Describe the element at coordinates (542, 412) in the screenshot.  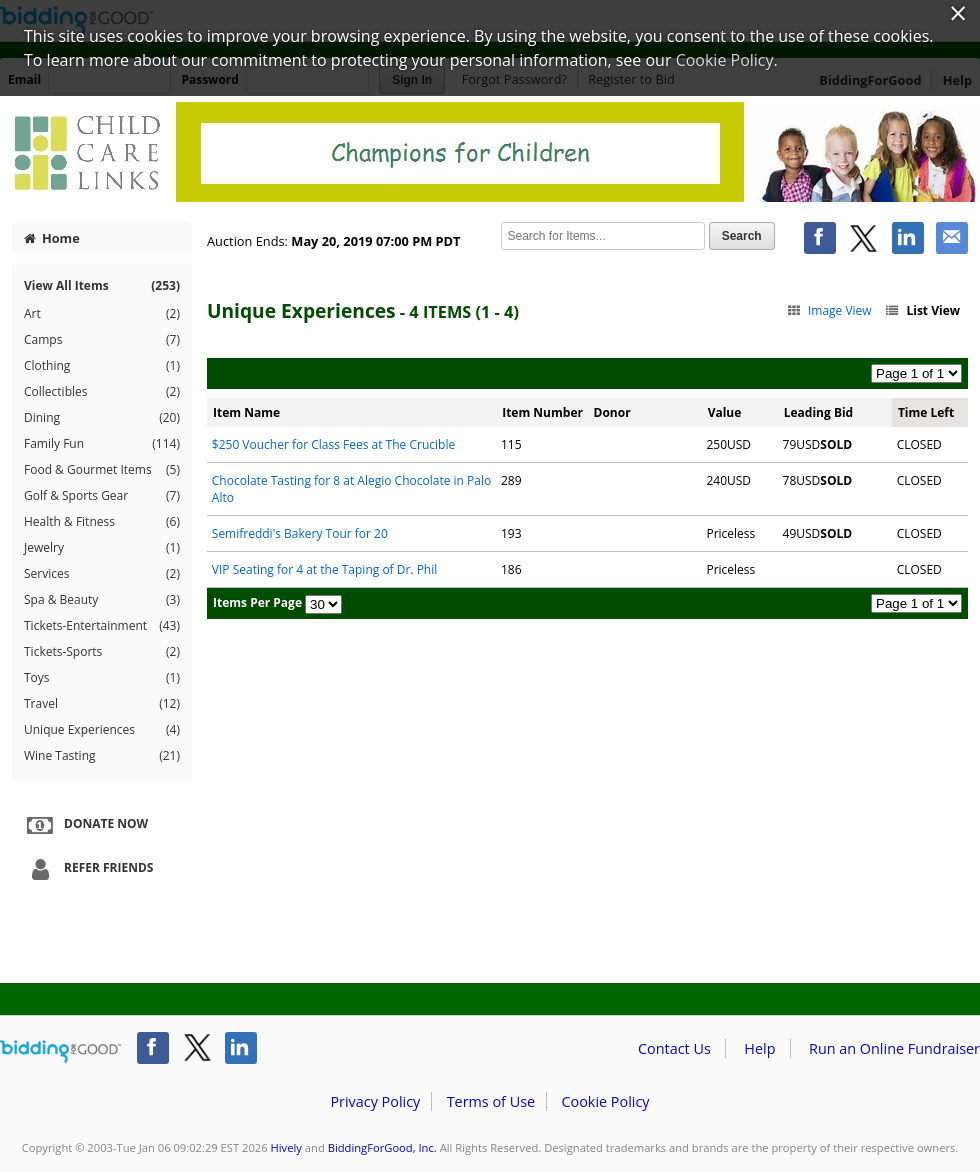
I see `Item Number` at that location.